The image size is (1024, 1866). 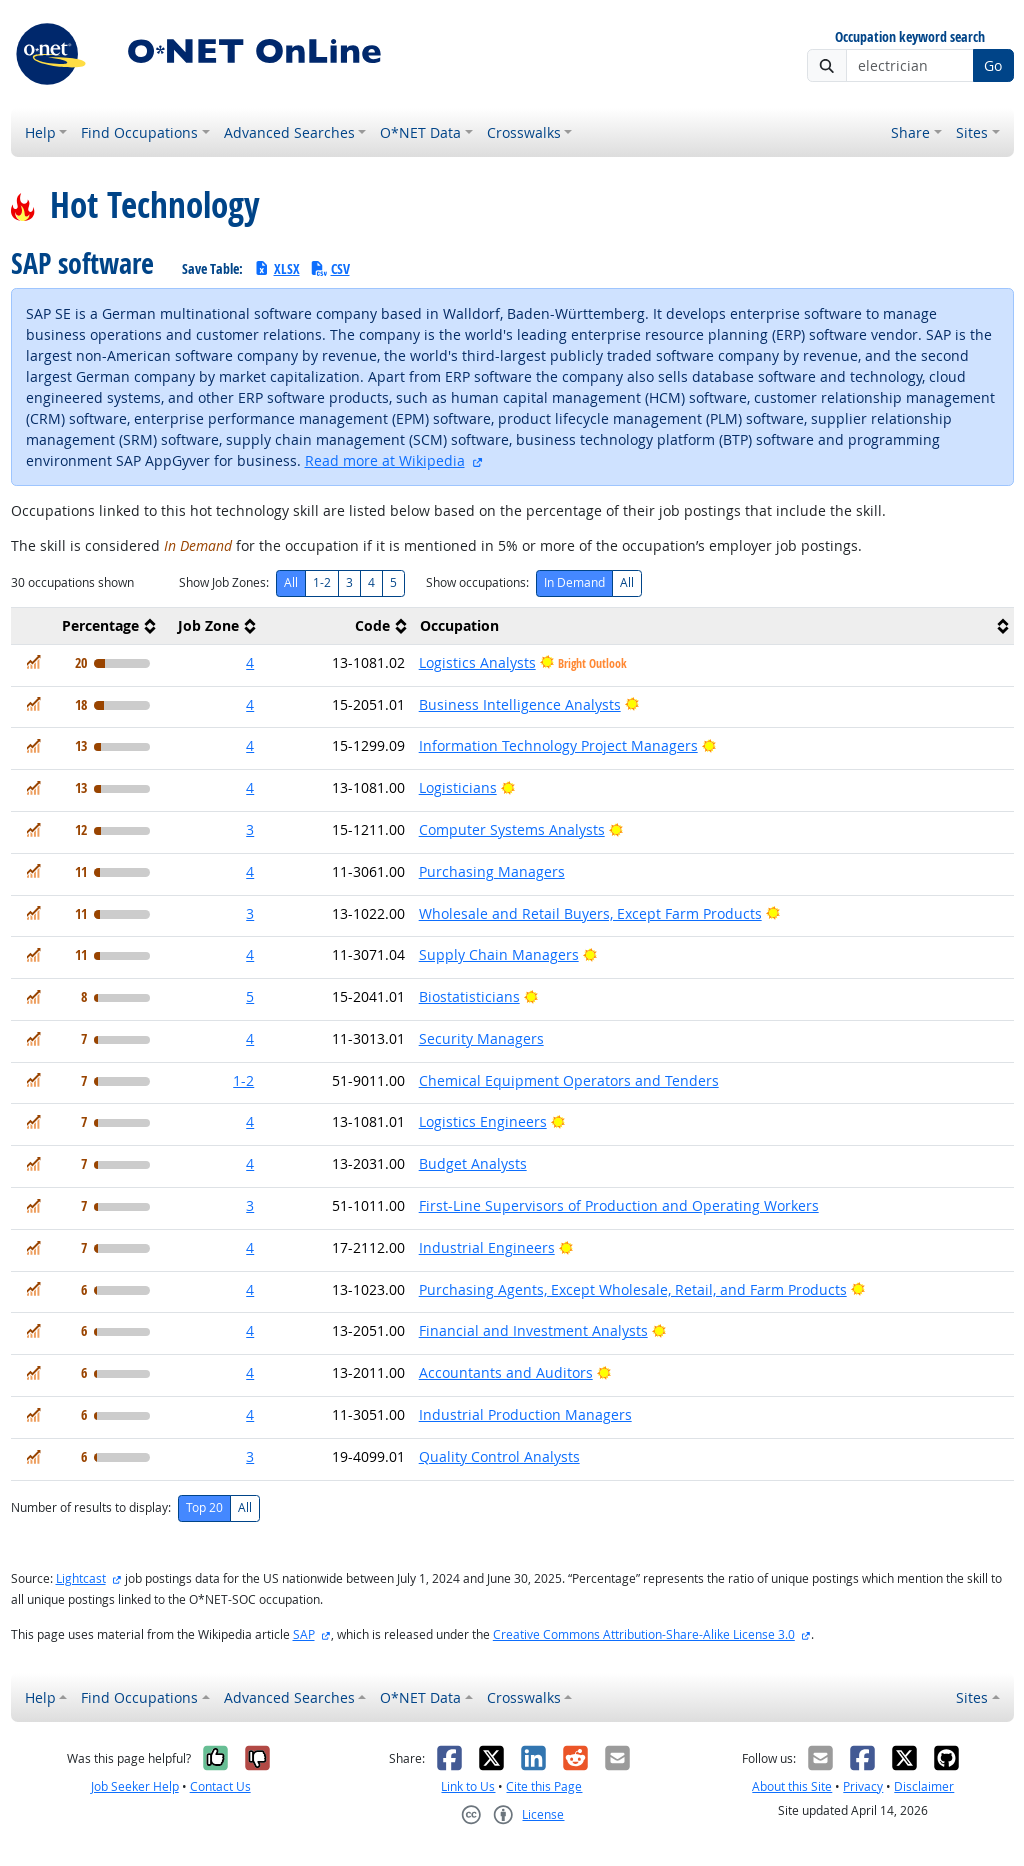 What do you see at coordinates (558, 745) in the screenshot?
I see `Information Technology Project Managers` at bounding box center [558, 745].